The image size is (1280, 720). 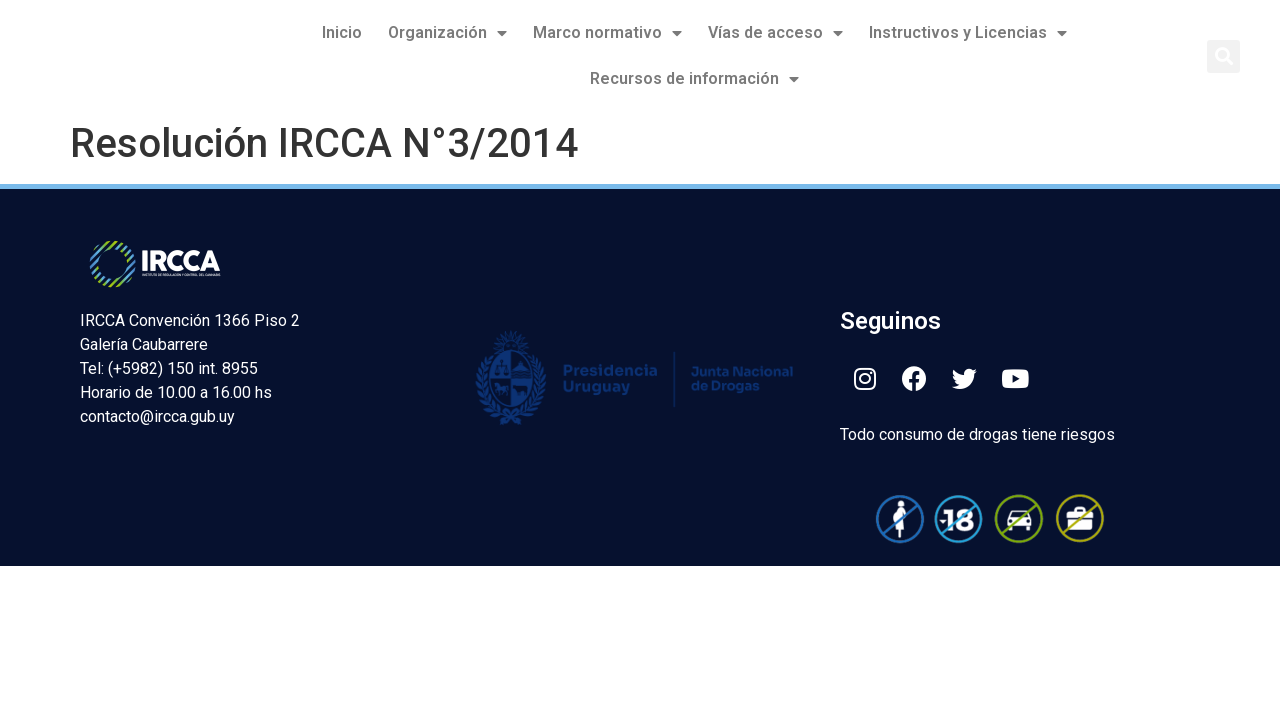 What do you see at coordinates (968, 33) in the screenshot?
I see `Instructivos y Licencias` at bounding box center [968, 33].